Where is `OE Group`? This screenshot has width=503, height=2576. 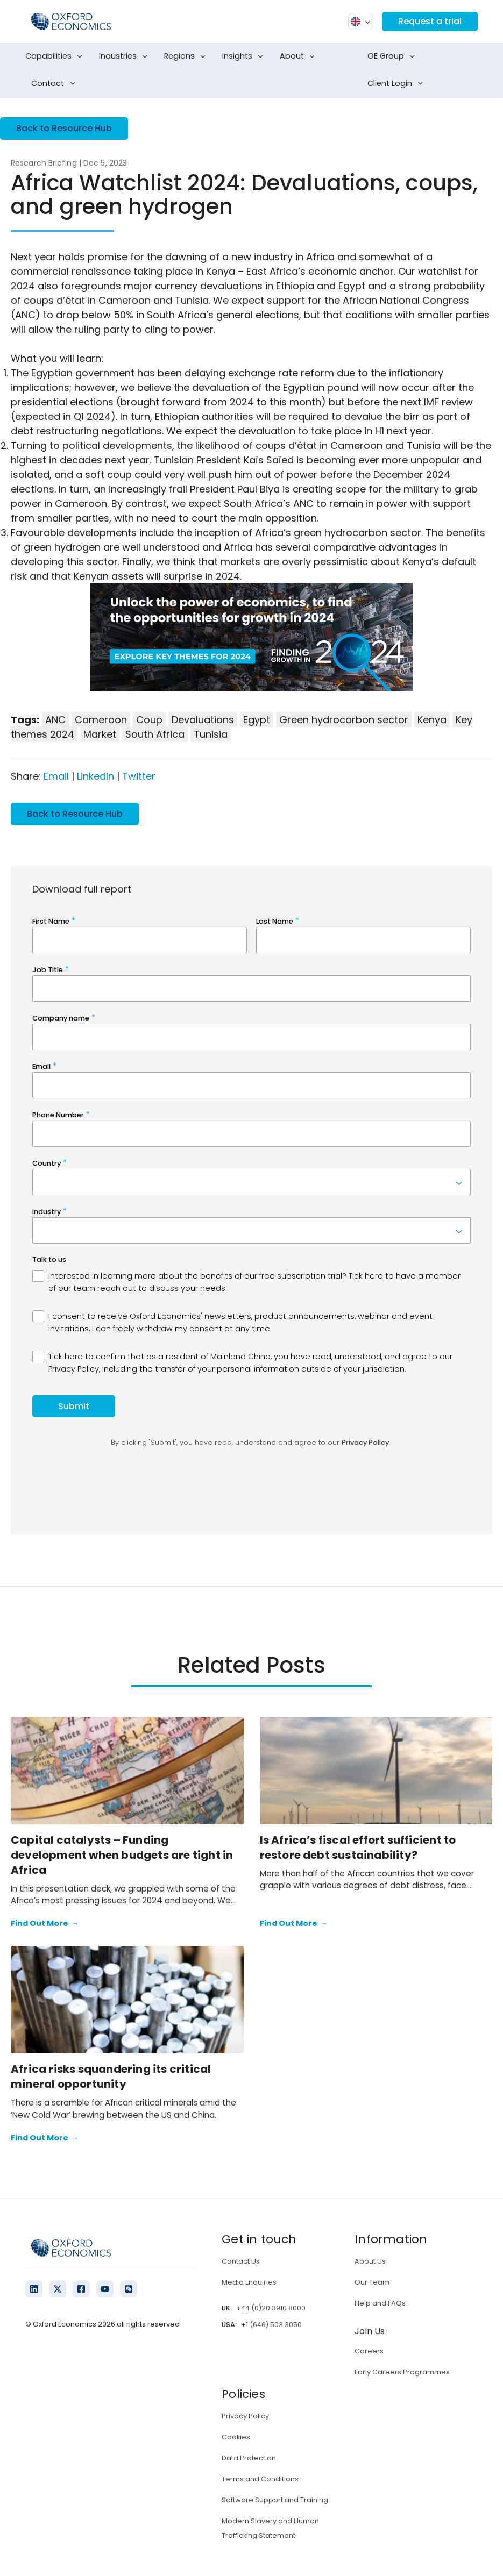 OE Group is located at coordinates (393, 56).